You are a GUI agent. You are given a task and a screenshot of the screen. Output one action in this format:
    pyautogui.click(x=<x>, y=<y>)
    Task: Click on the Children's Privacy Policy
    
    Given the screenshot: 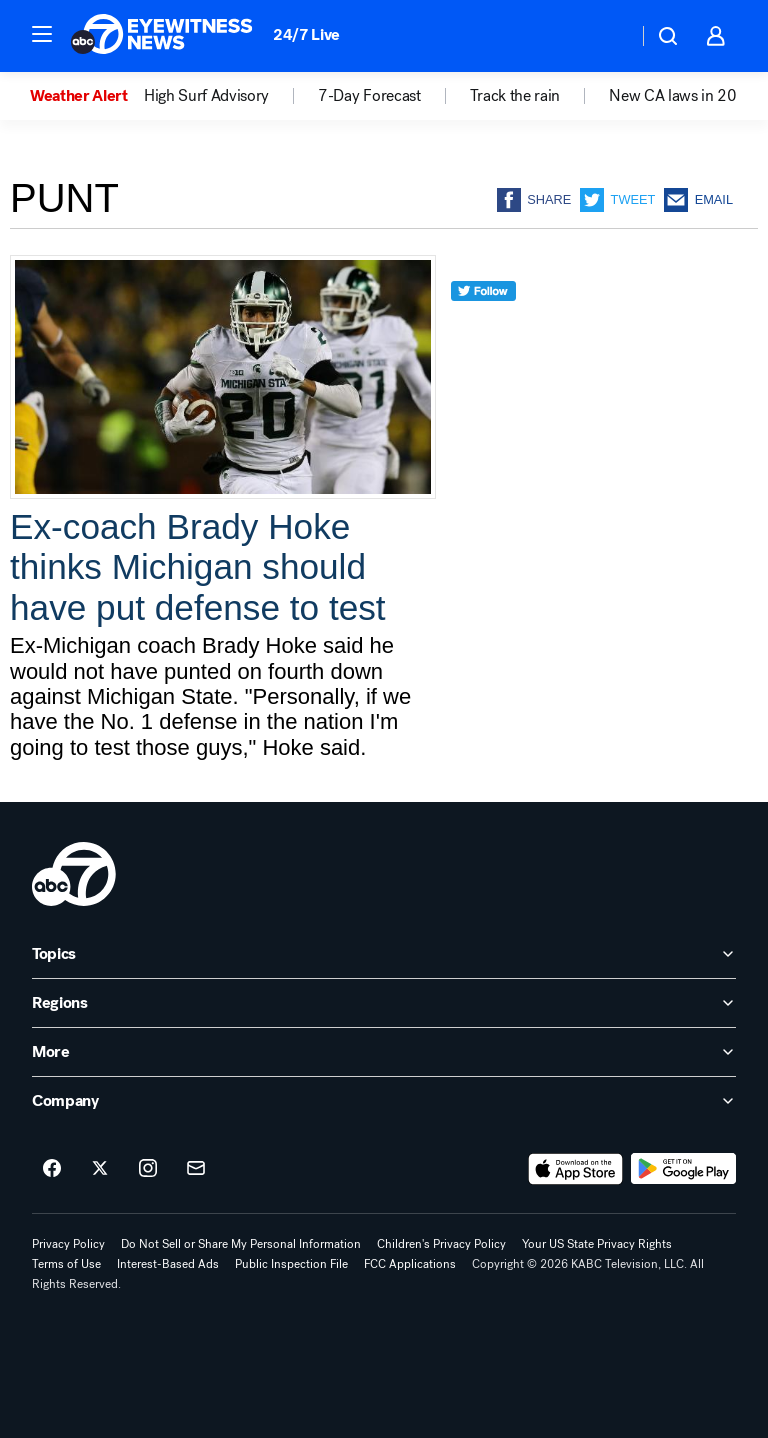 What is the action you would take?
    pyautogui.click(x=441, y=1244)
    